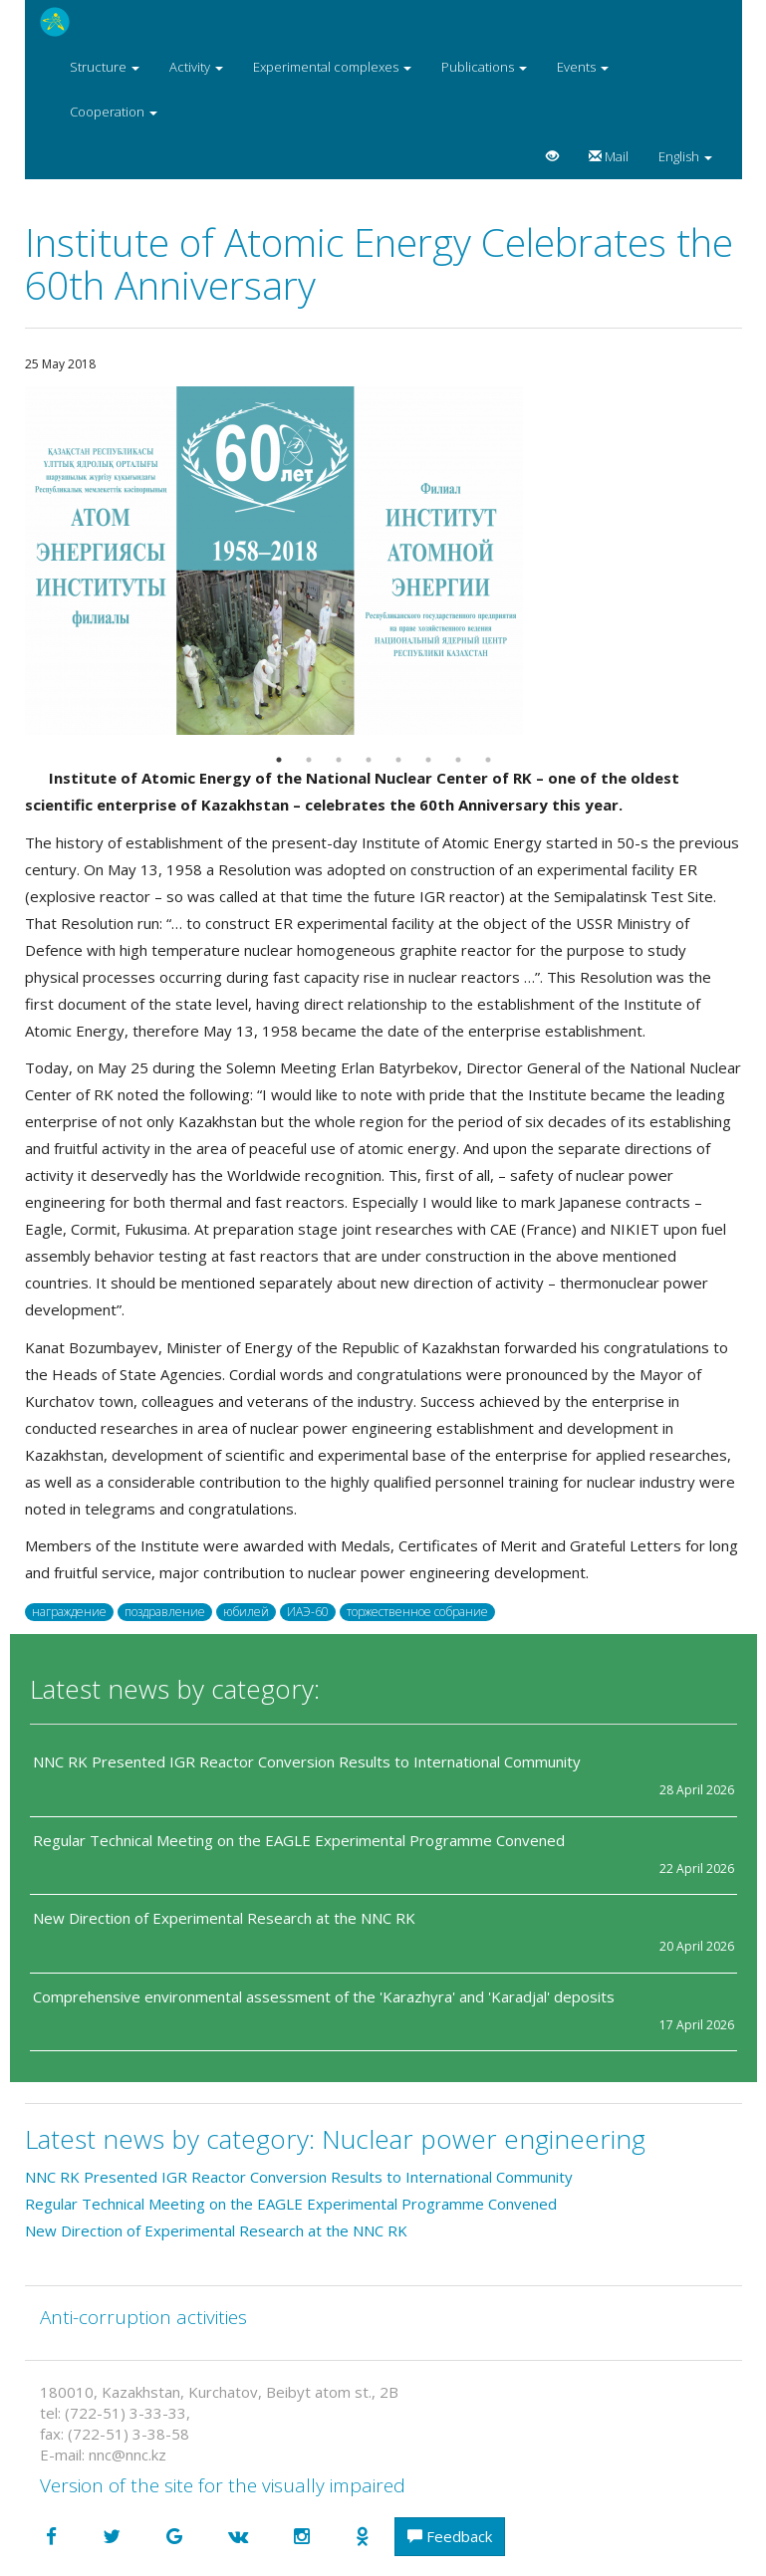  I want to click on 6 [button], so click(428, 760).